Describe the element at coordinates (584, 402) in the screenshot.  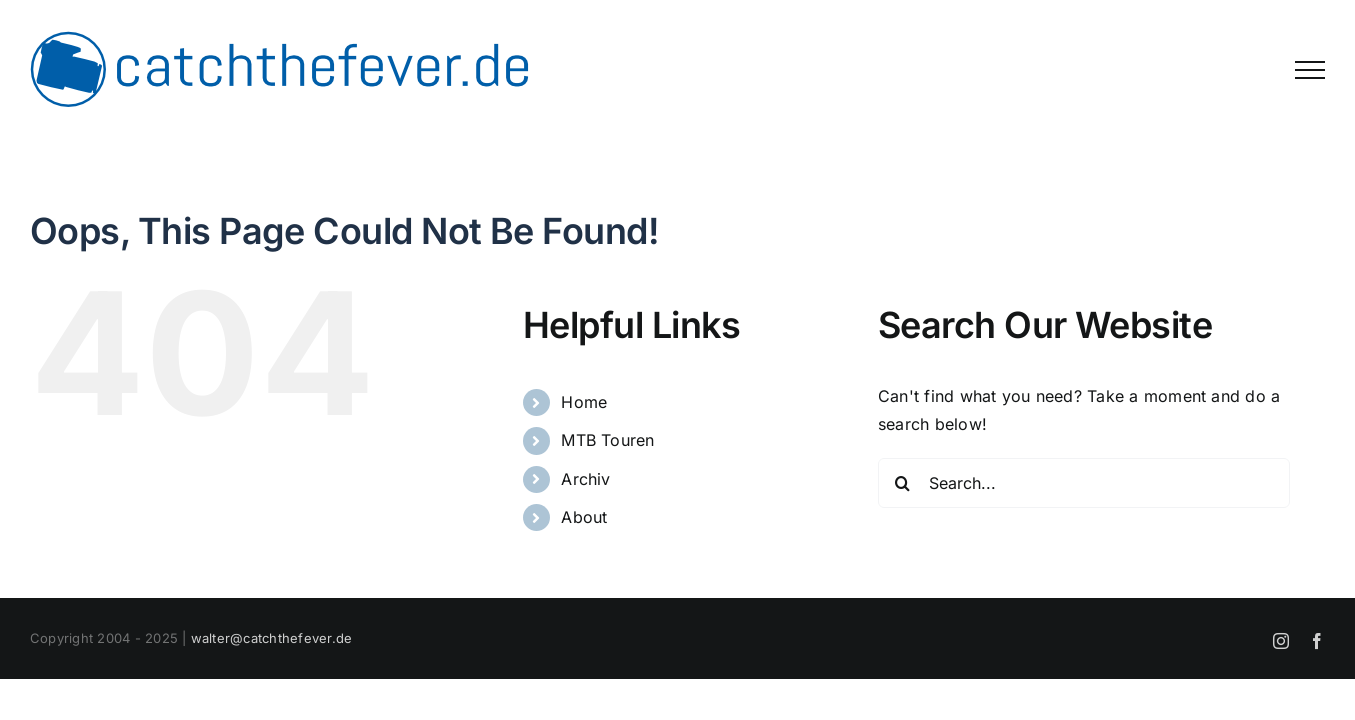
I see `Home` at that location.